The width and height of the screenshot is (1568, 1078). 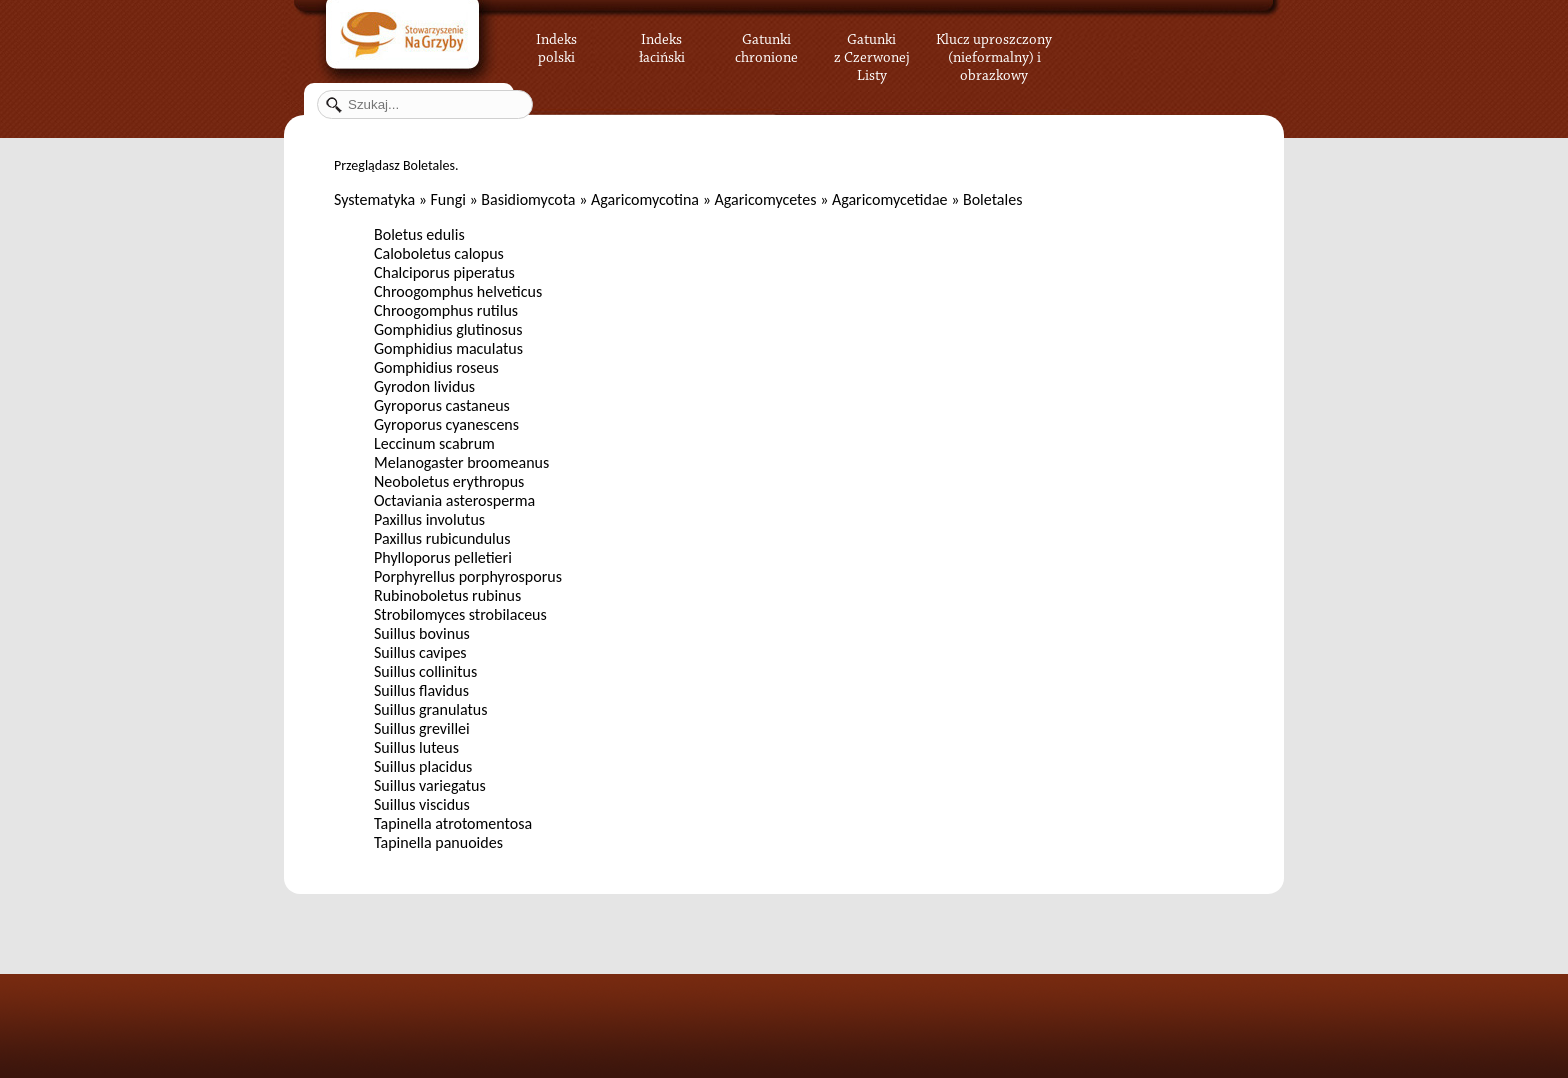 What do you see at coordinates (645, 199) in the screenshot?
I see `Agaricomycotina` at bounding box center [645, 199].